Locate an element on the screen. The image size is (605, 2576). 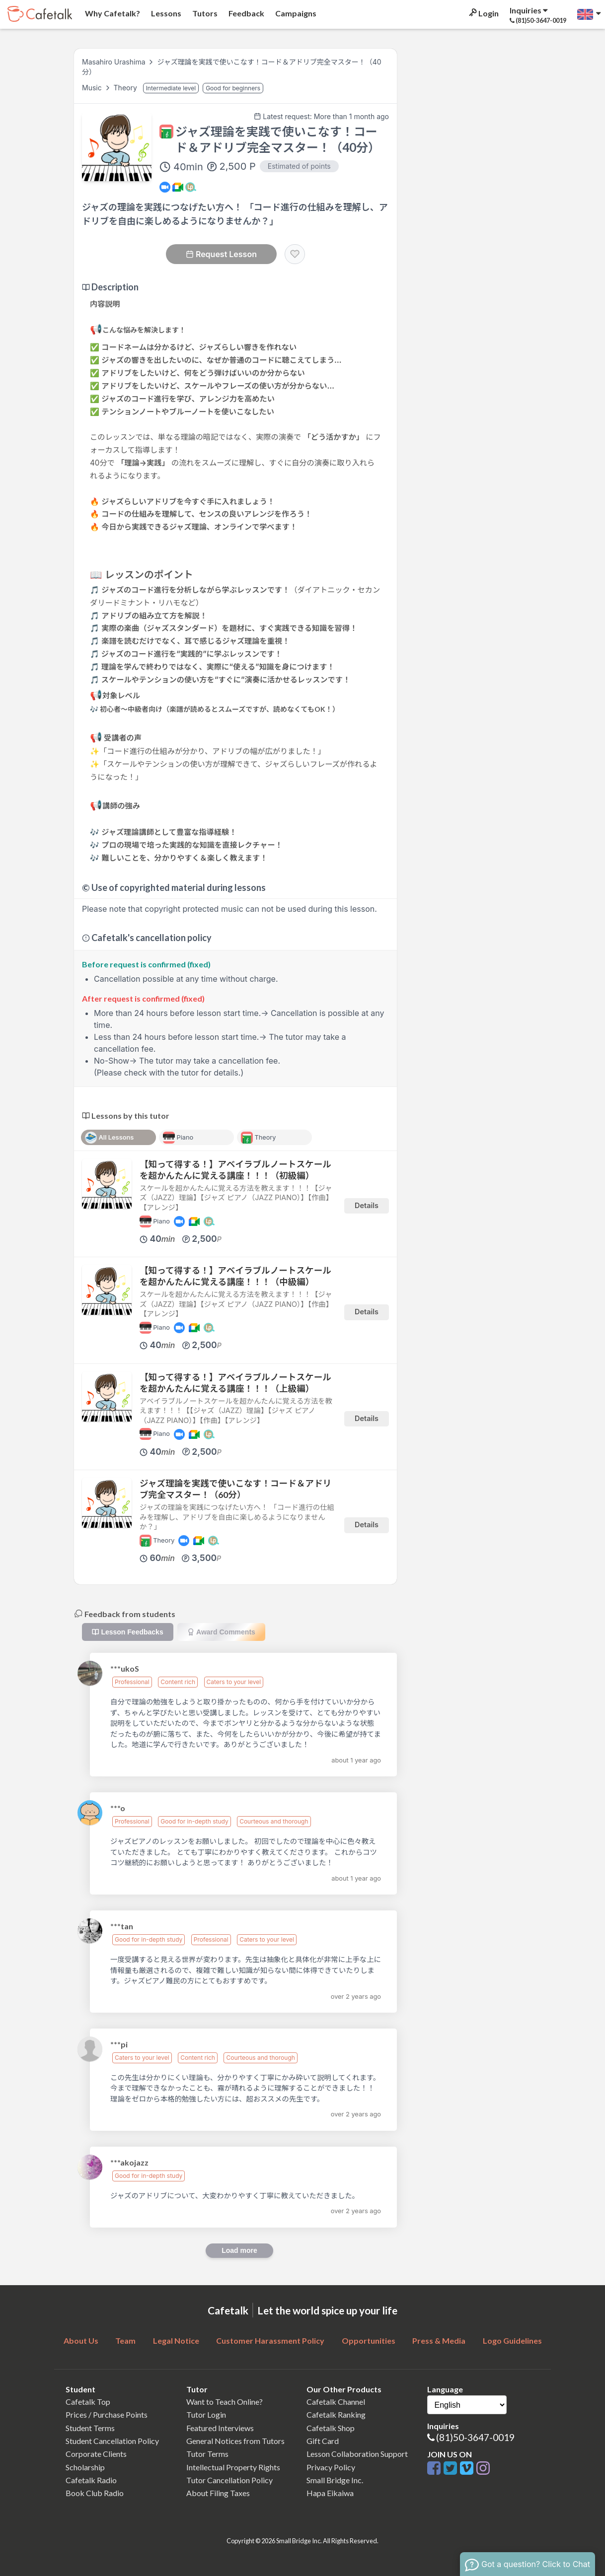
Student Cancellation Policy is located at coordinates (112, 2440).